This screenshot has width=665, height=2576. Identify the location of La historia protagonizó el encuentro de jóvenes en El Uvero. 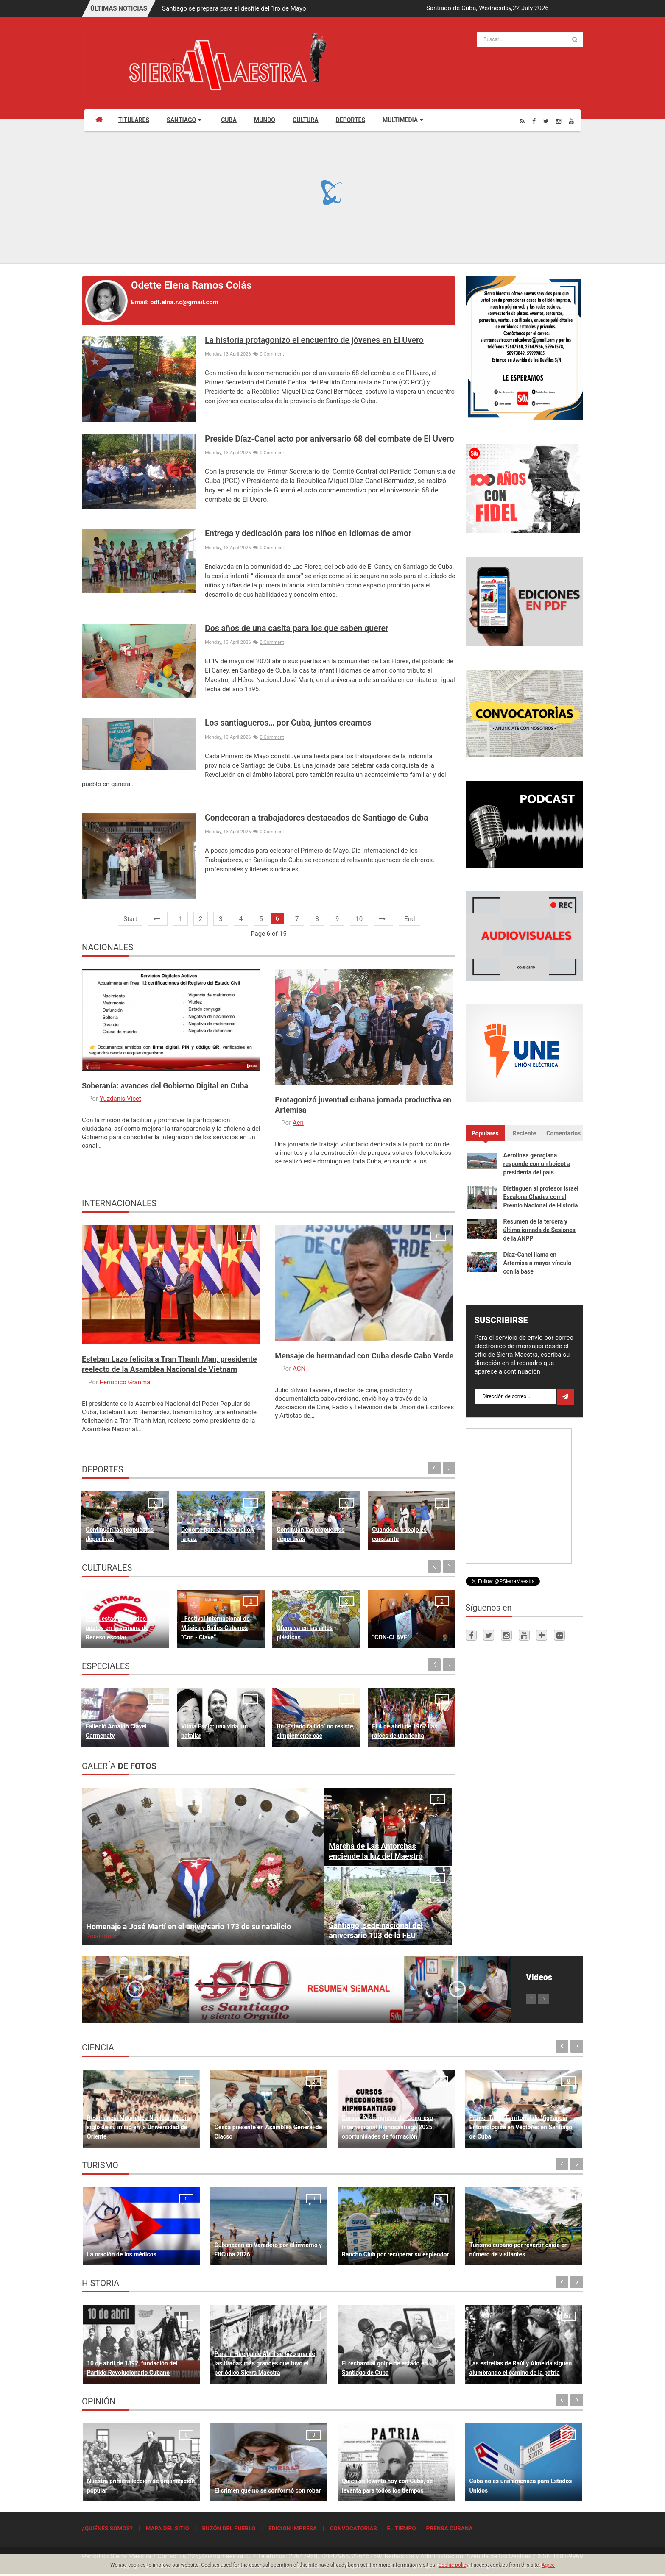
(314, 340).